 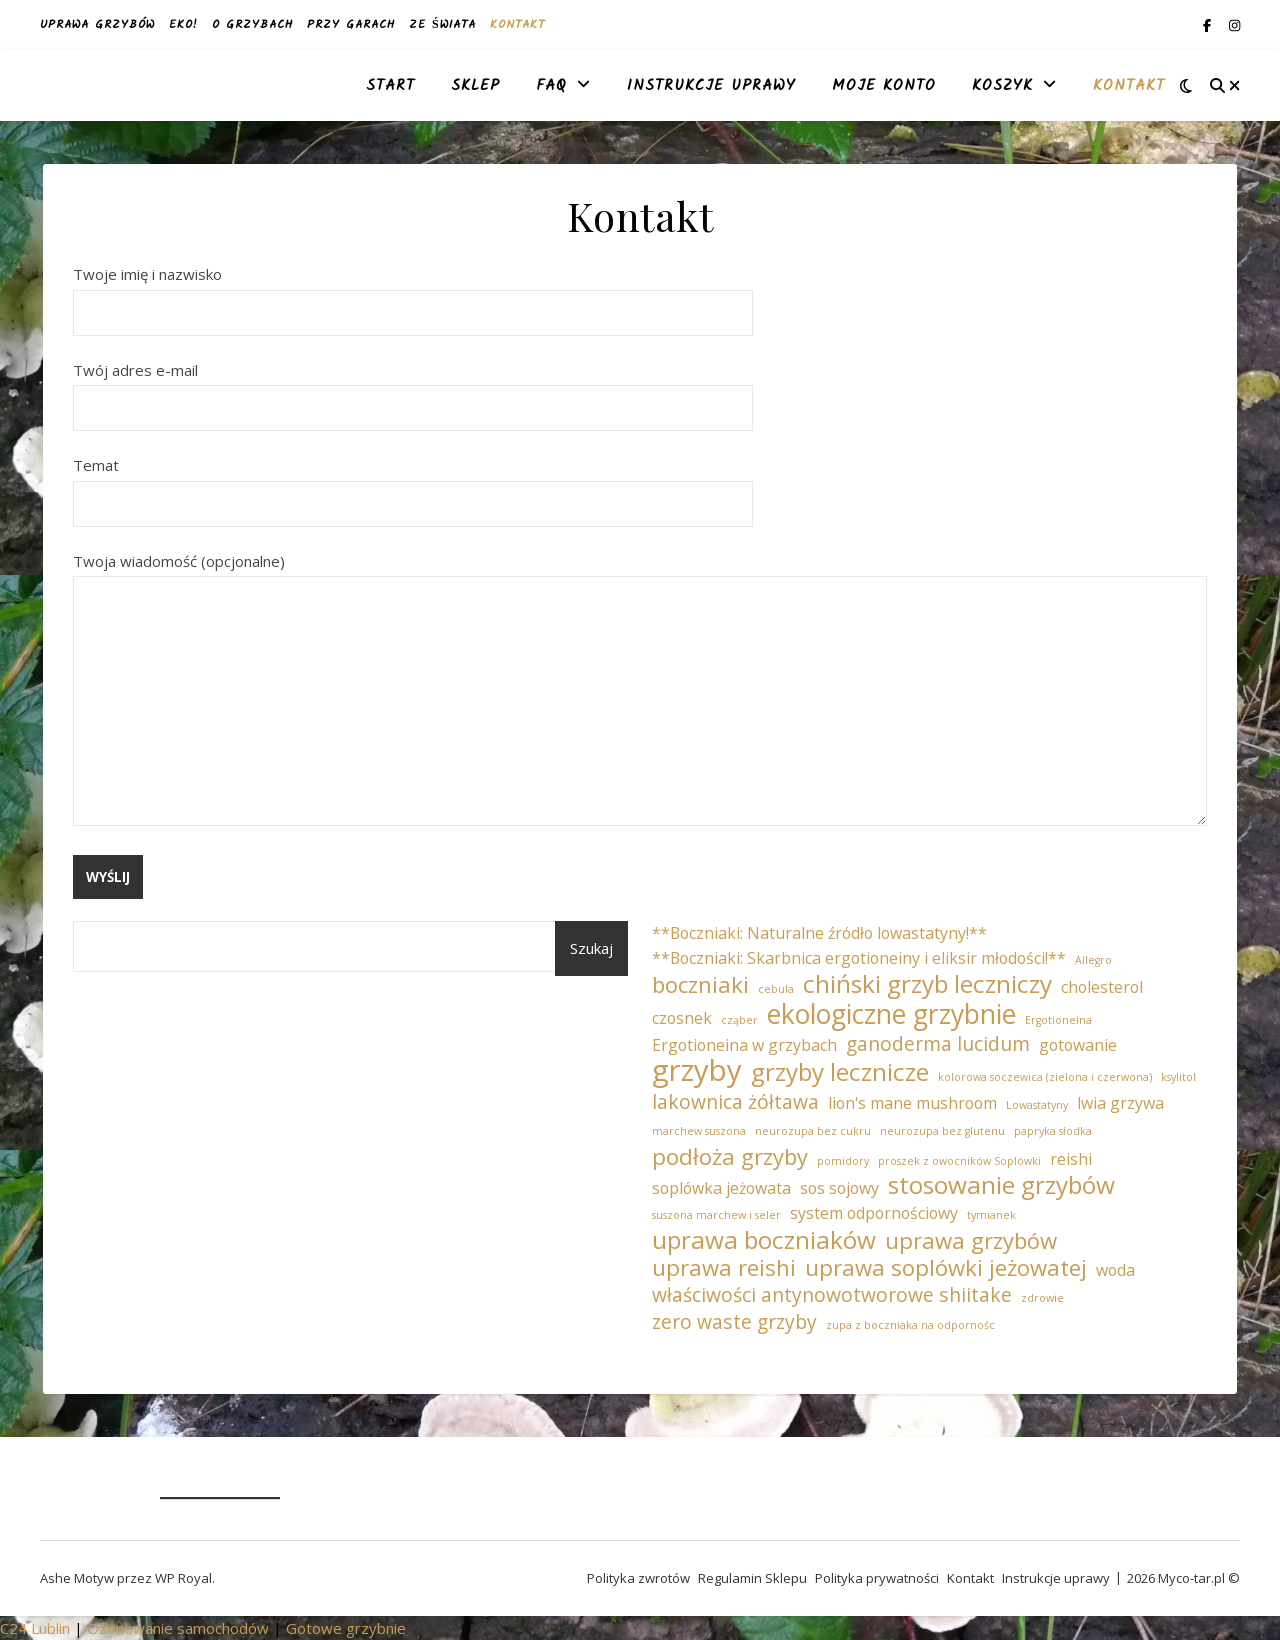 What do you see at coordinates (764, 1240) in the screenshot?
I see `uprawa boczniaków [uprawa boczniaków (5 elementów)]` at bounding box center [764, 1240].